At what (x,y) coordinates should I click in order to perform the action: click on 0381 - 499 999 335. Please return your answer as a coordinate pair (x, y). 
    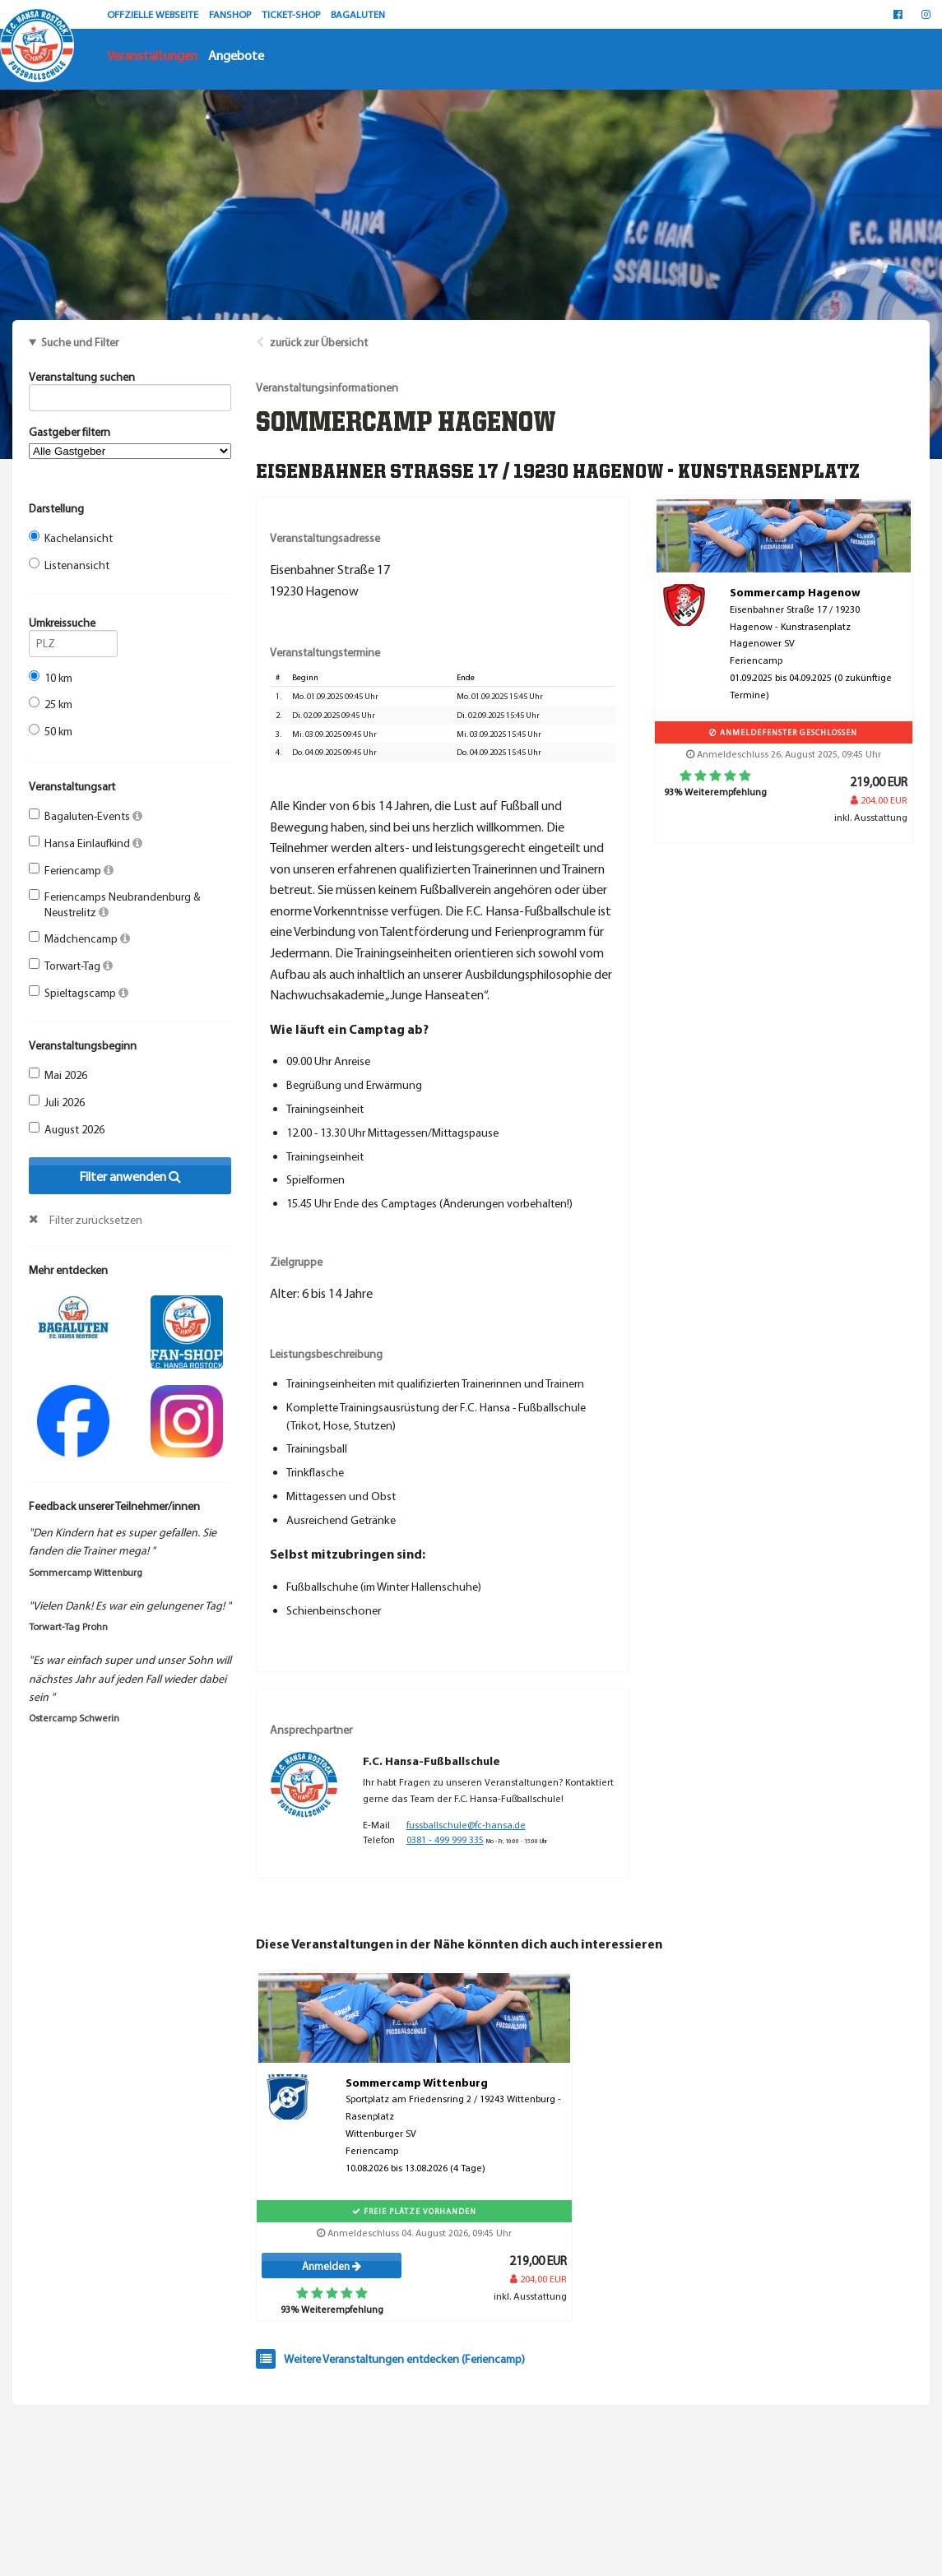
    Looking at the image, I should click on (445, 1839).